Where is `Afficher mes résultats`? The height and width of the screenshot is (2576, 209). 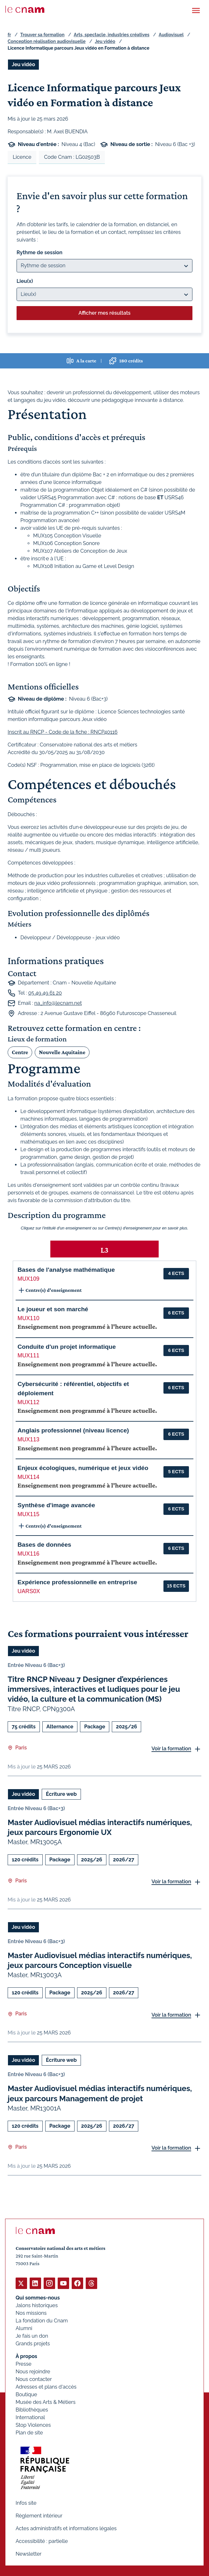 Afficher mes résultats is located at coordinates (104, 313).